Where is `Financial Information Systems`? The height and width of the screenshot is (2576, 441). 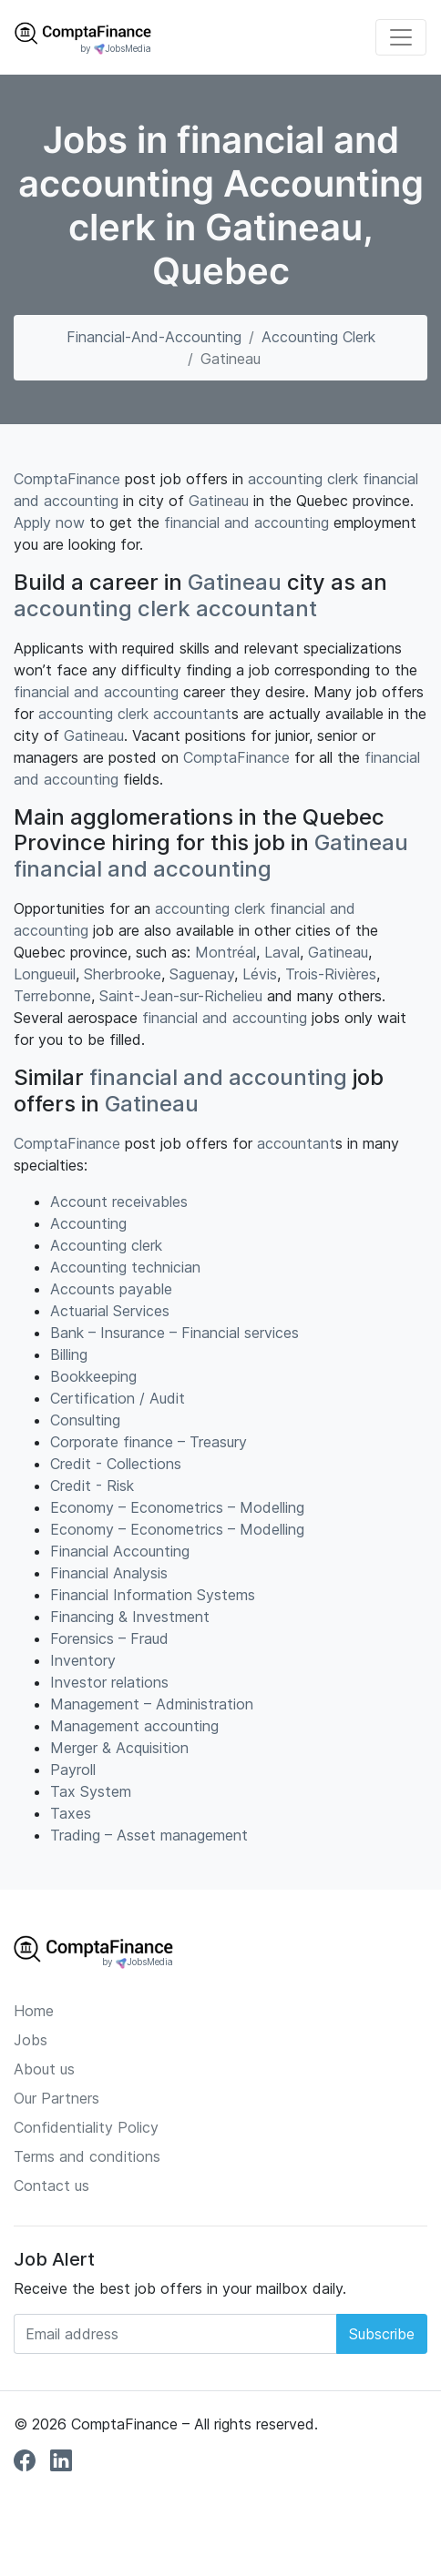
Financial Information Systems is located at coordinates (152, 1595).